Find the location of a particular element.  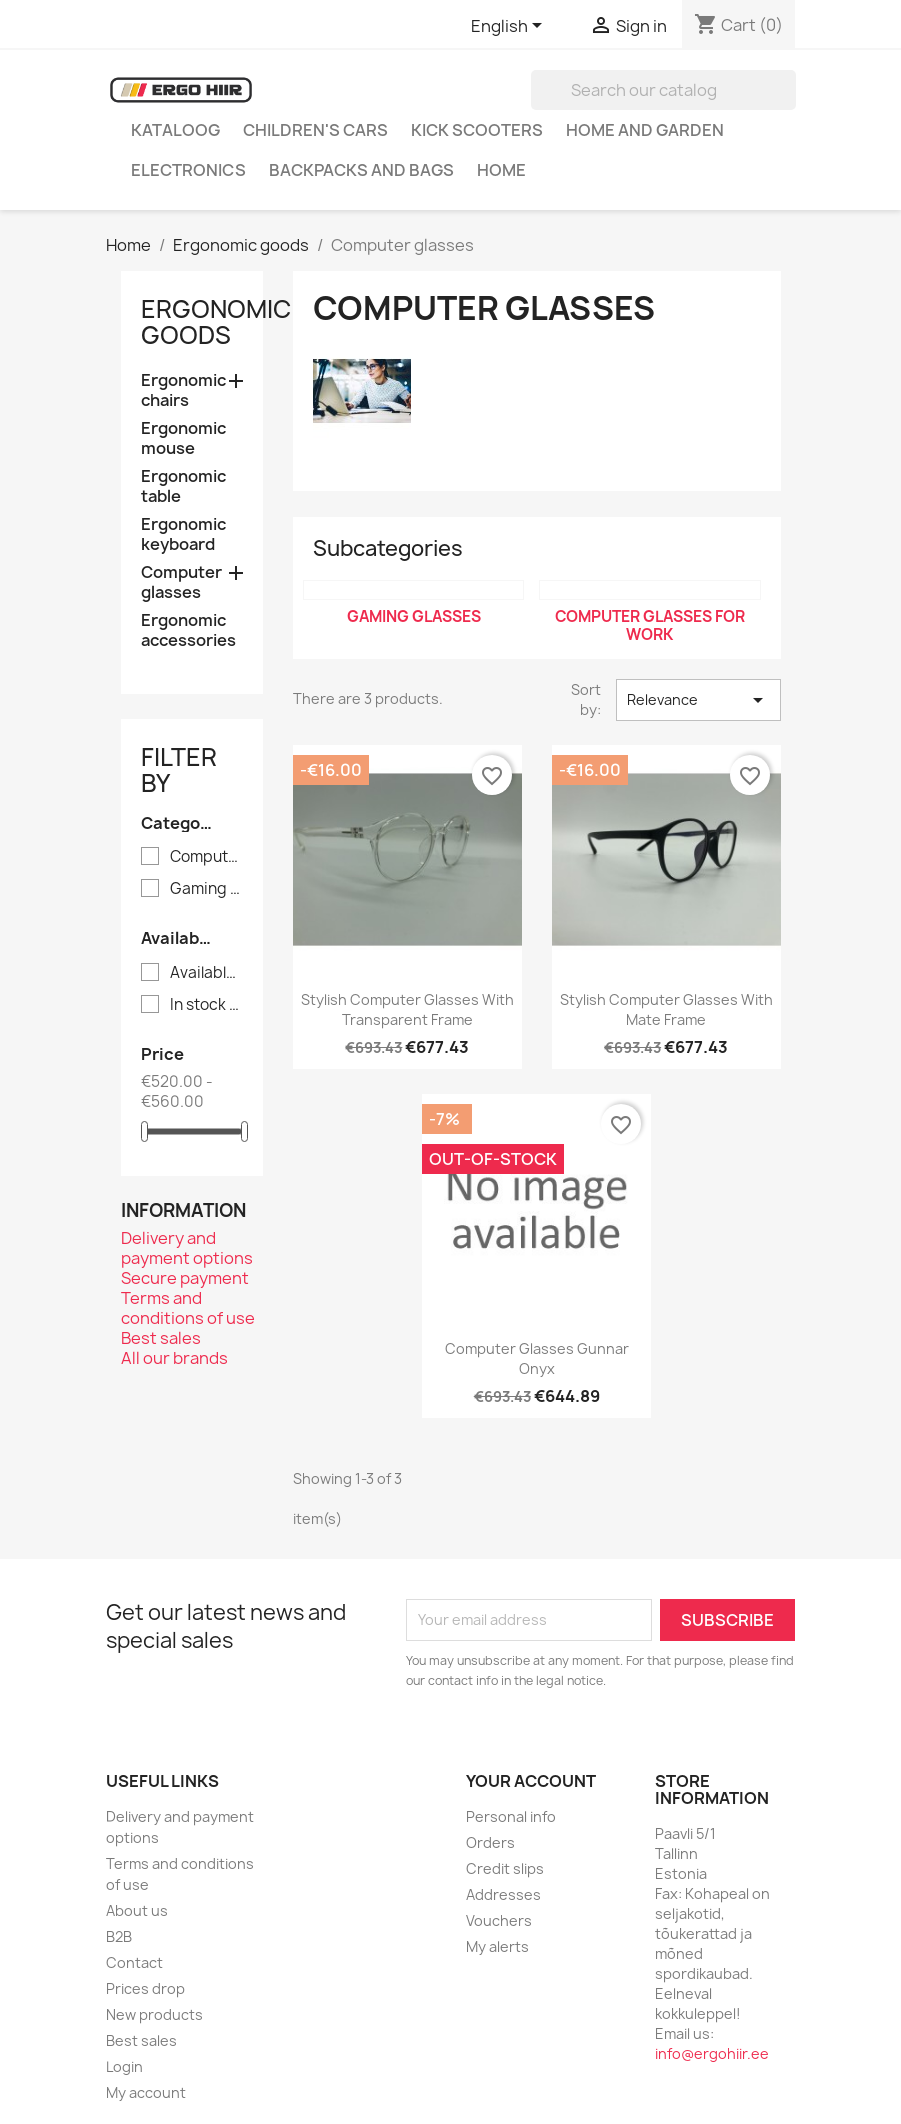

[Language dropdown] is located at coordinates (510, 27).